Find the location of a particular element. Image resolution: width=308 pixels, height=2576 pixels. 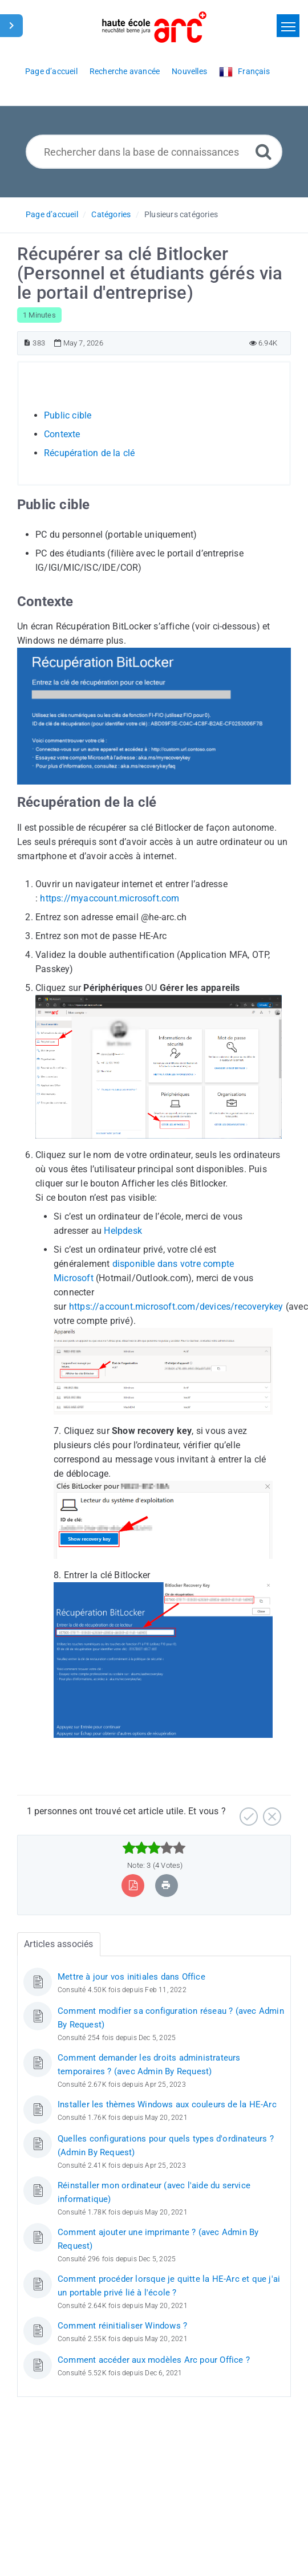

Page d’accueil is located at coordinates (52, 214).